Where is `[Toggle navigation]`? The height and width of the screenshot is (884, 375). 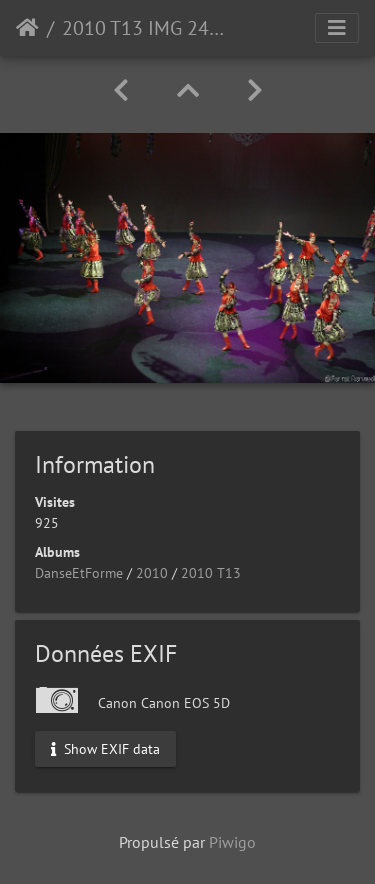
[Toggle navigation] is located at coordinates (337, 28).